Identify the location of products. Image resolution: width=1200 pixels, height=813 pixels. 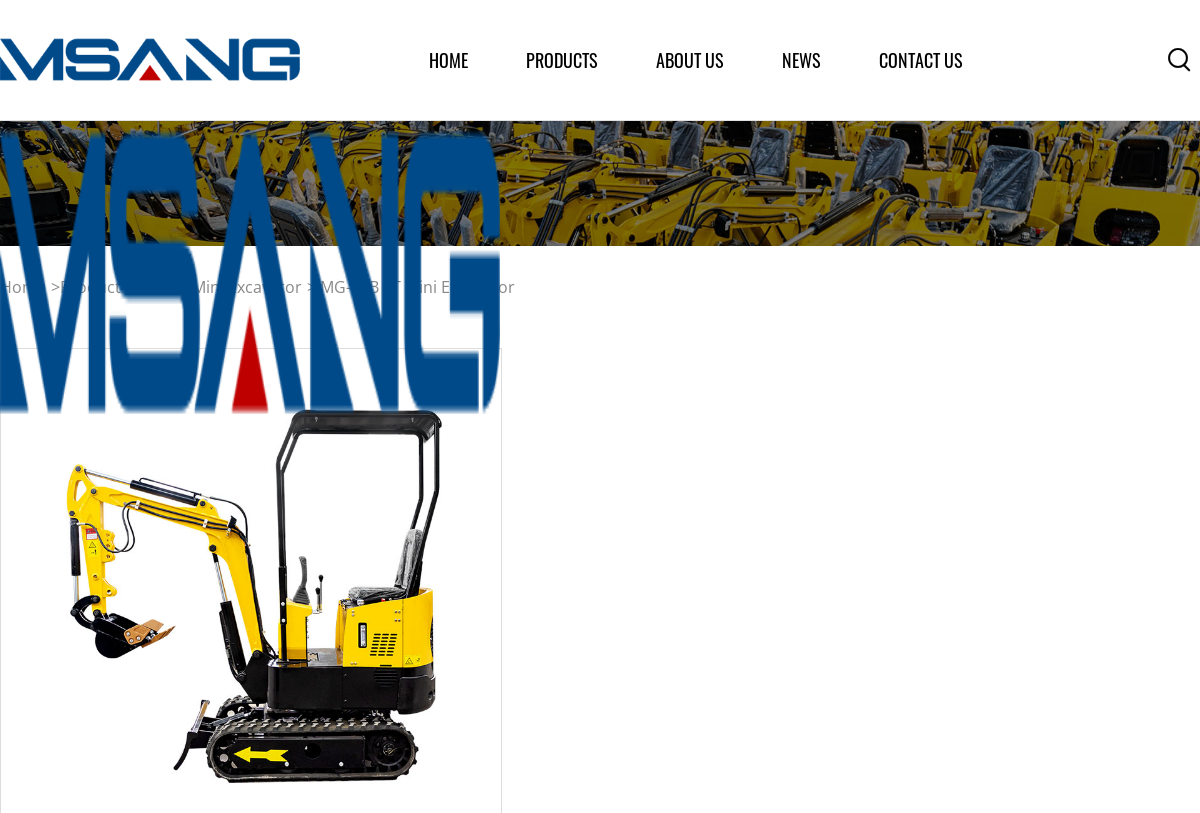
(562, 60).